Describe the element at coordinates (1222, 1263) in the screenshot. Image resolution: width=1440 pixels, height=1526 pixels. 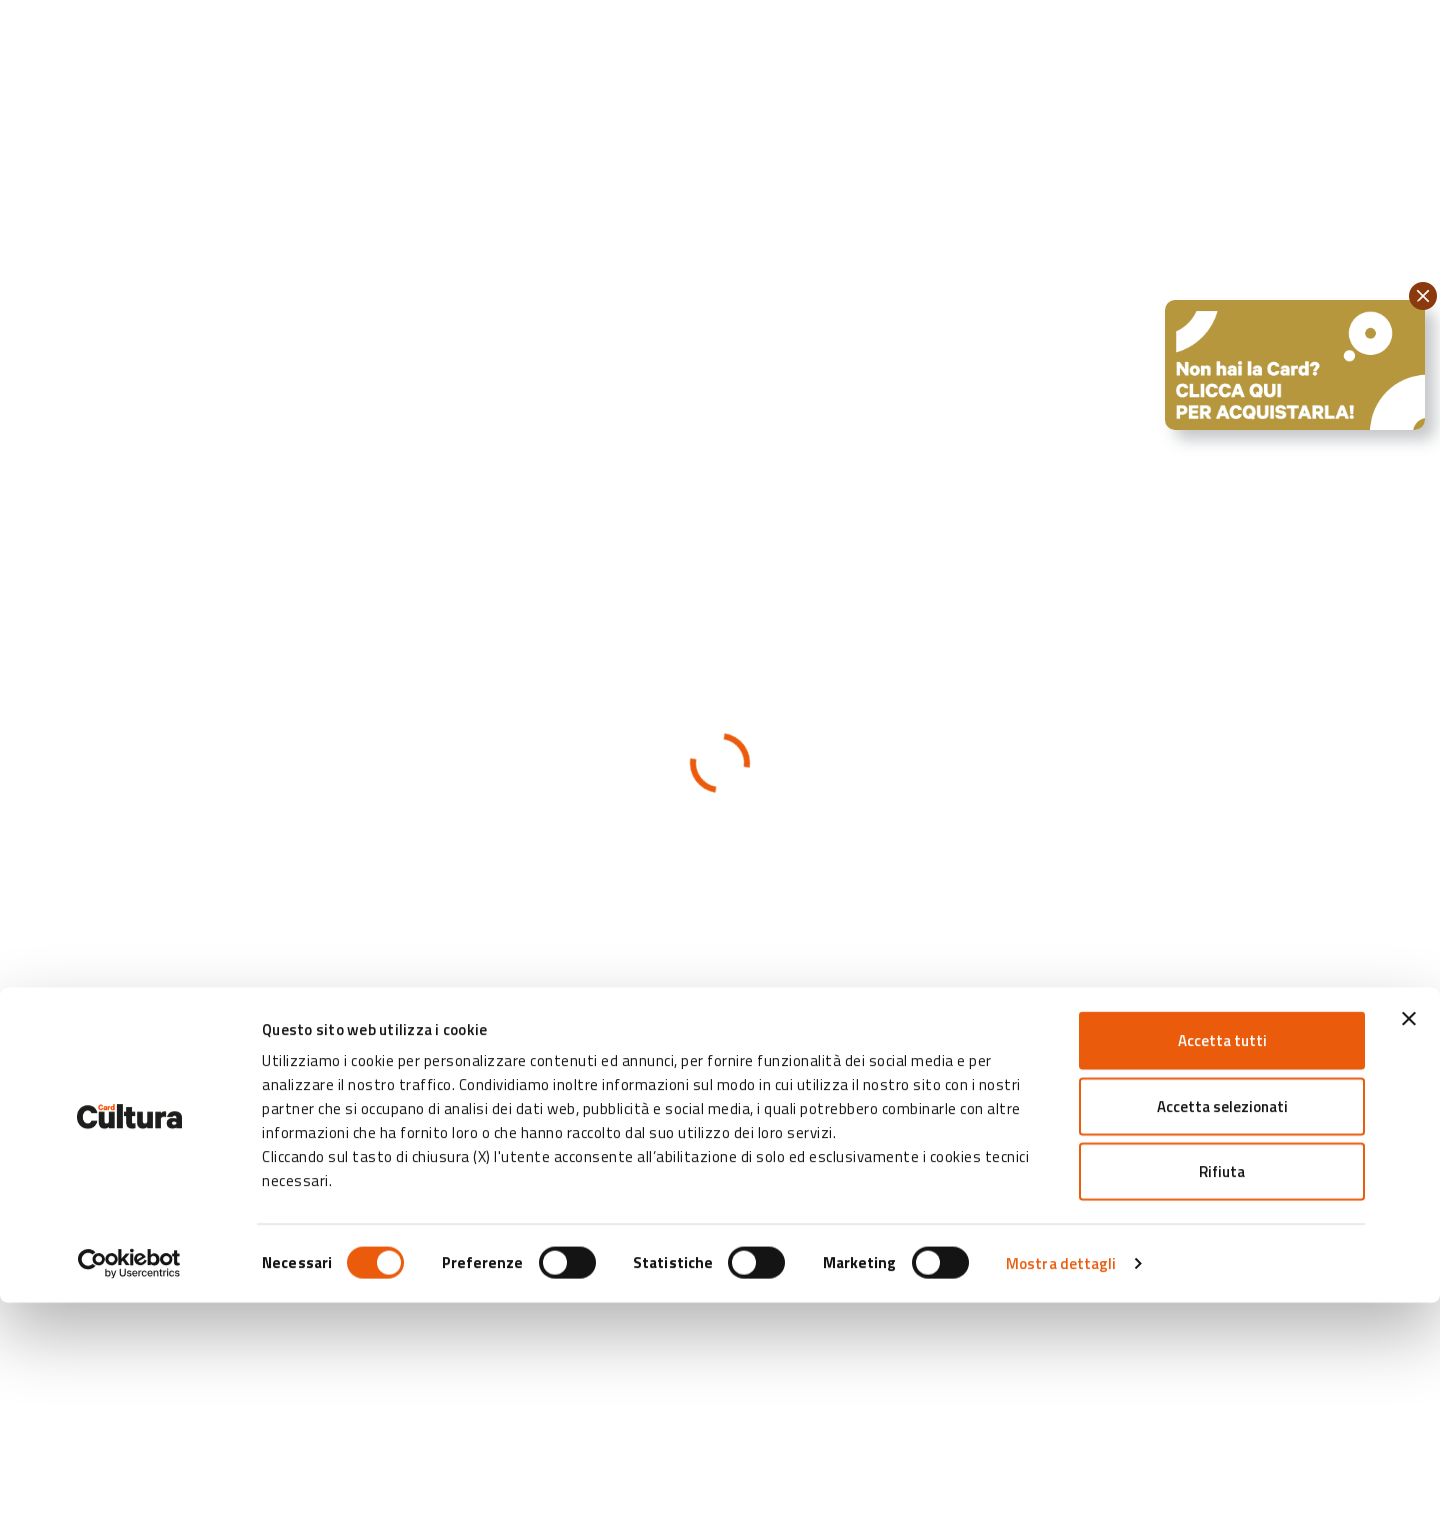
I see `Accetta tutti` at that location.